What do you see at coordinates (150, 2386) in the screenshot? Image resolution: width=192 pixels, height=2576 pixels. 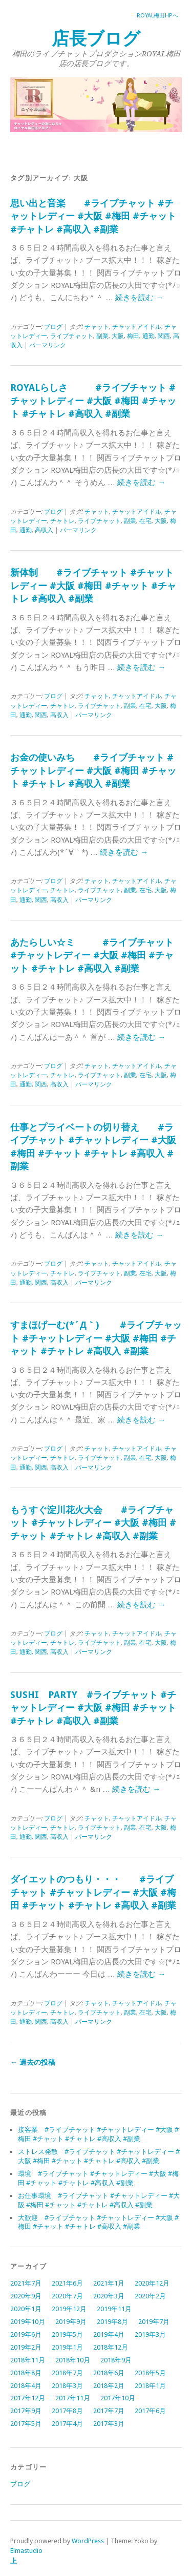 I see `2018年1月` at bounding box center [150, 2386].